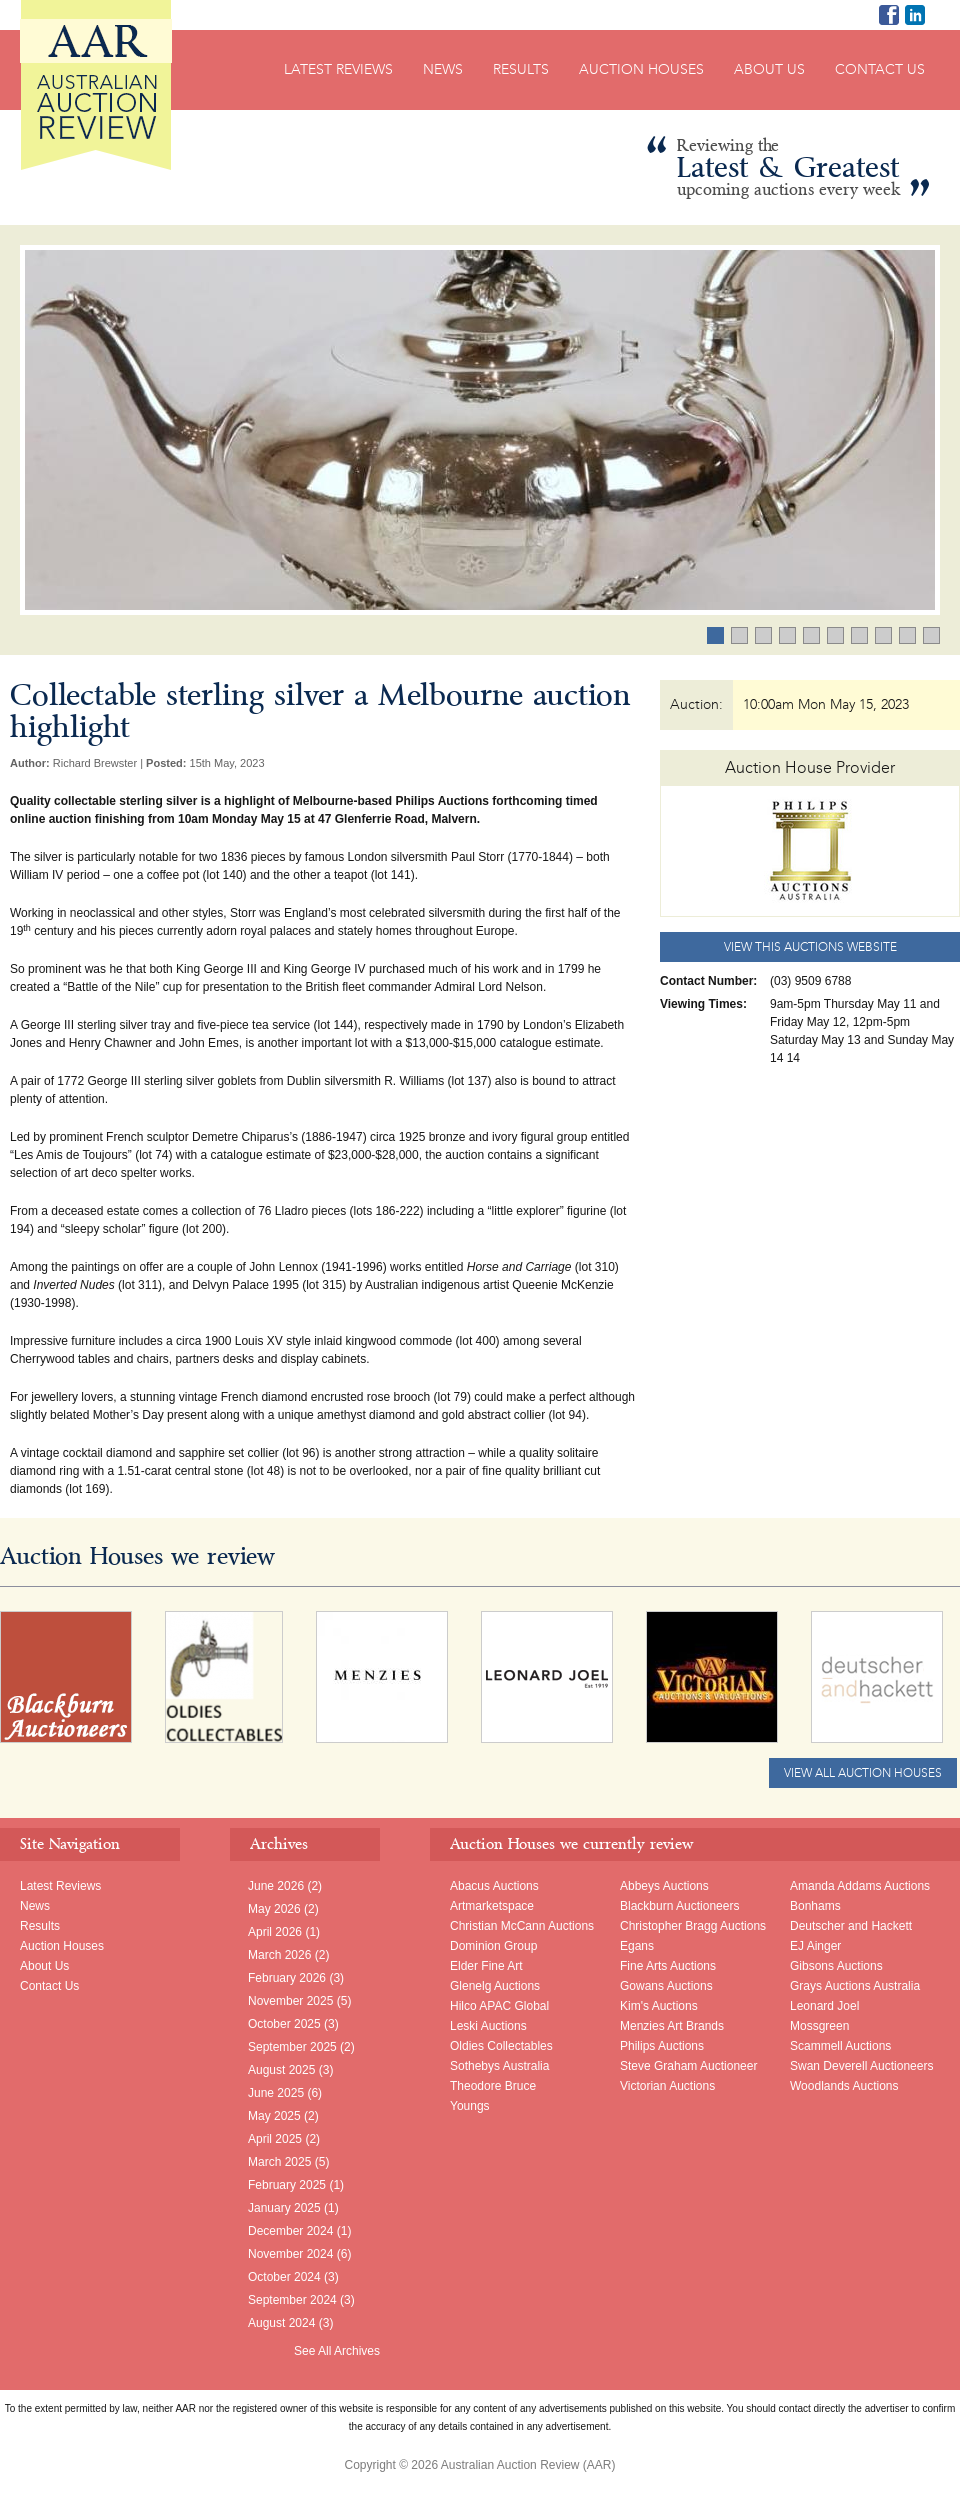  Describe the element at coordinates (666, 1986) in the screenshot. I see `Gowans Auctions` at that location.